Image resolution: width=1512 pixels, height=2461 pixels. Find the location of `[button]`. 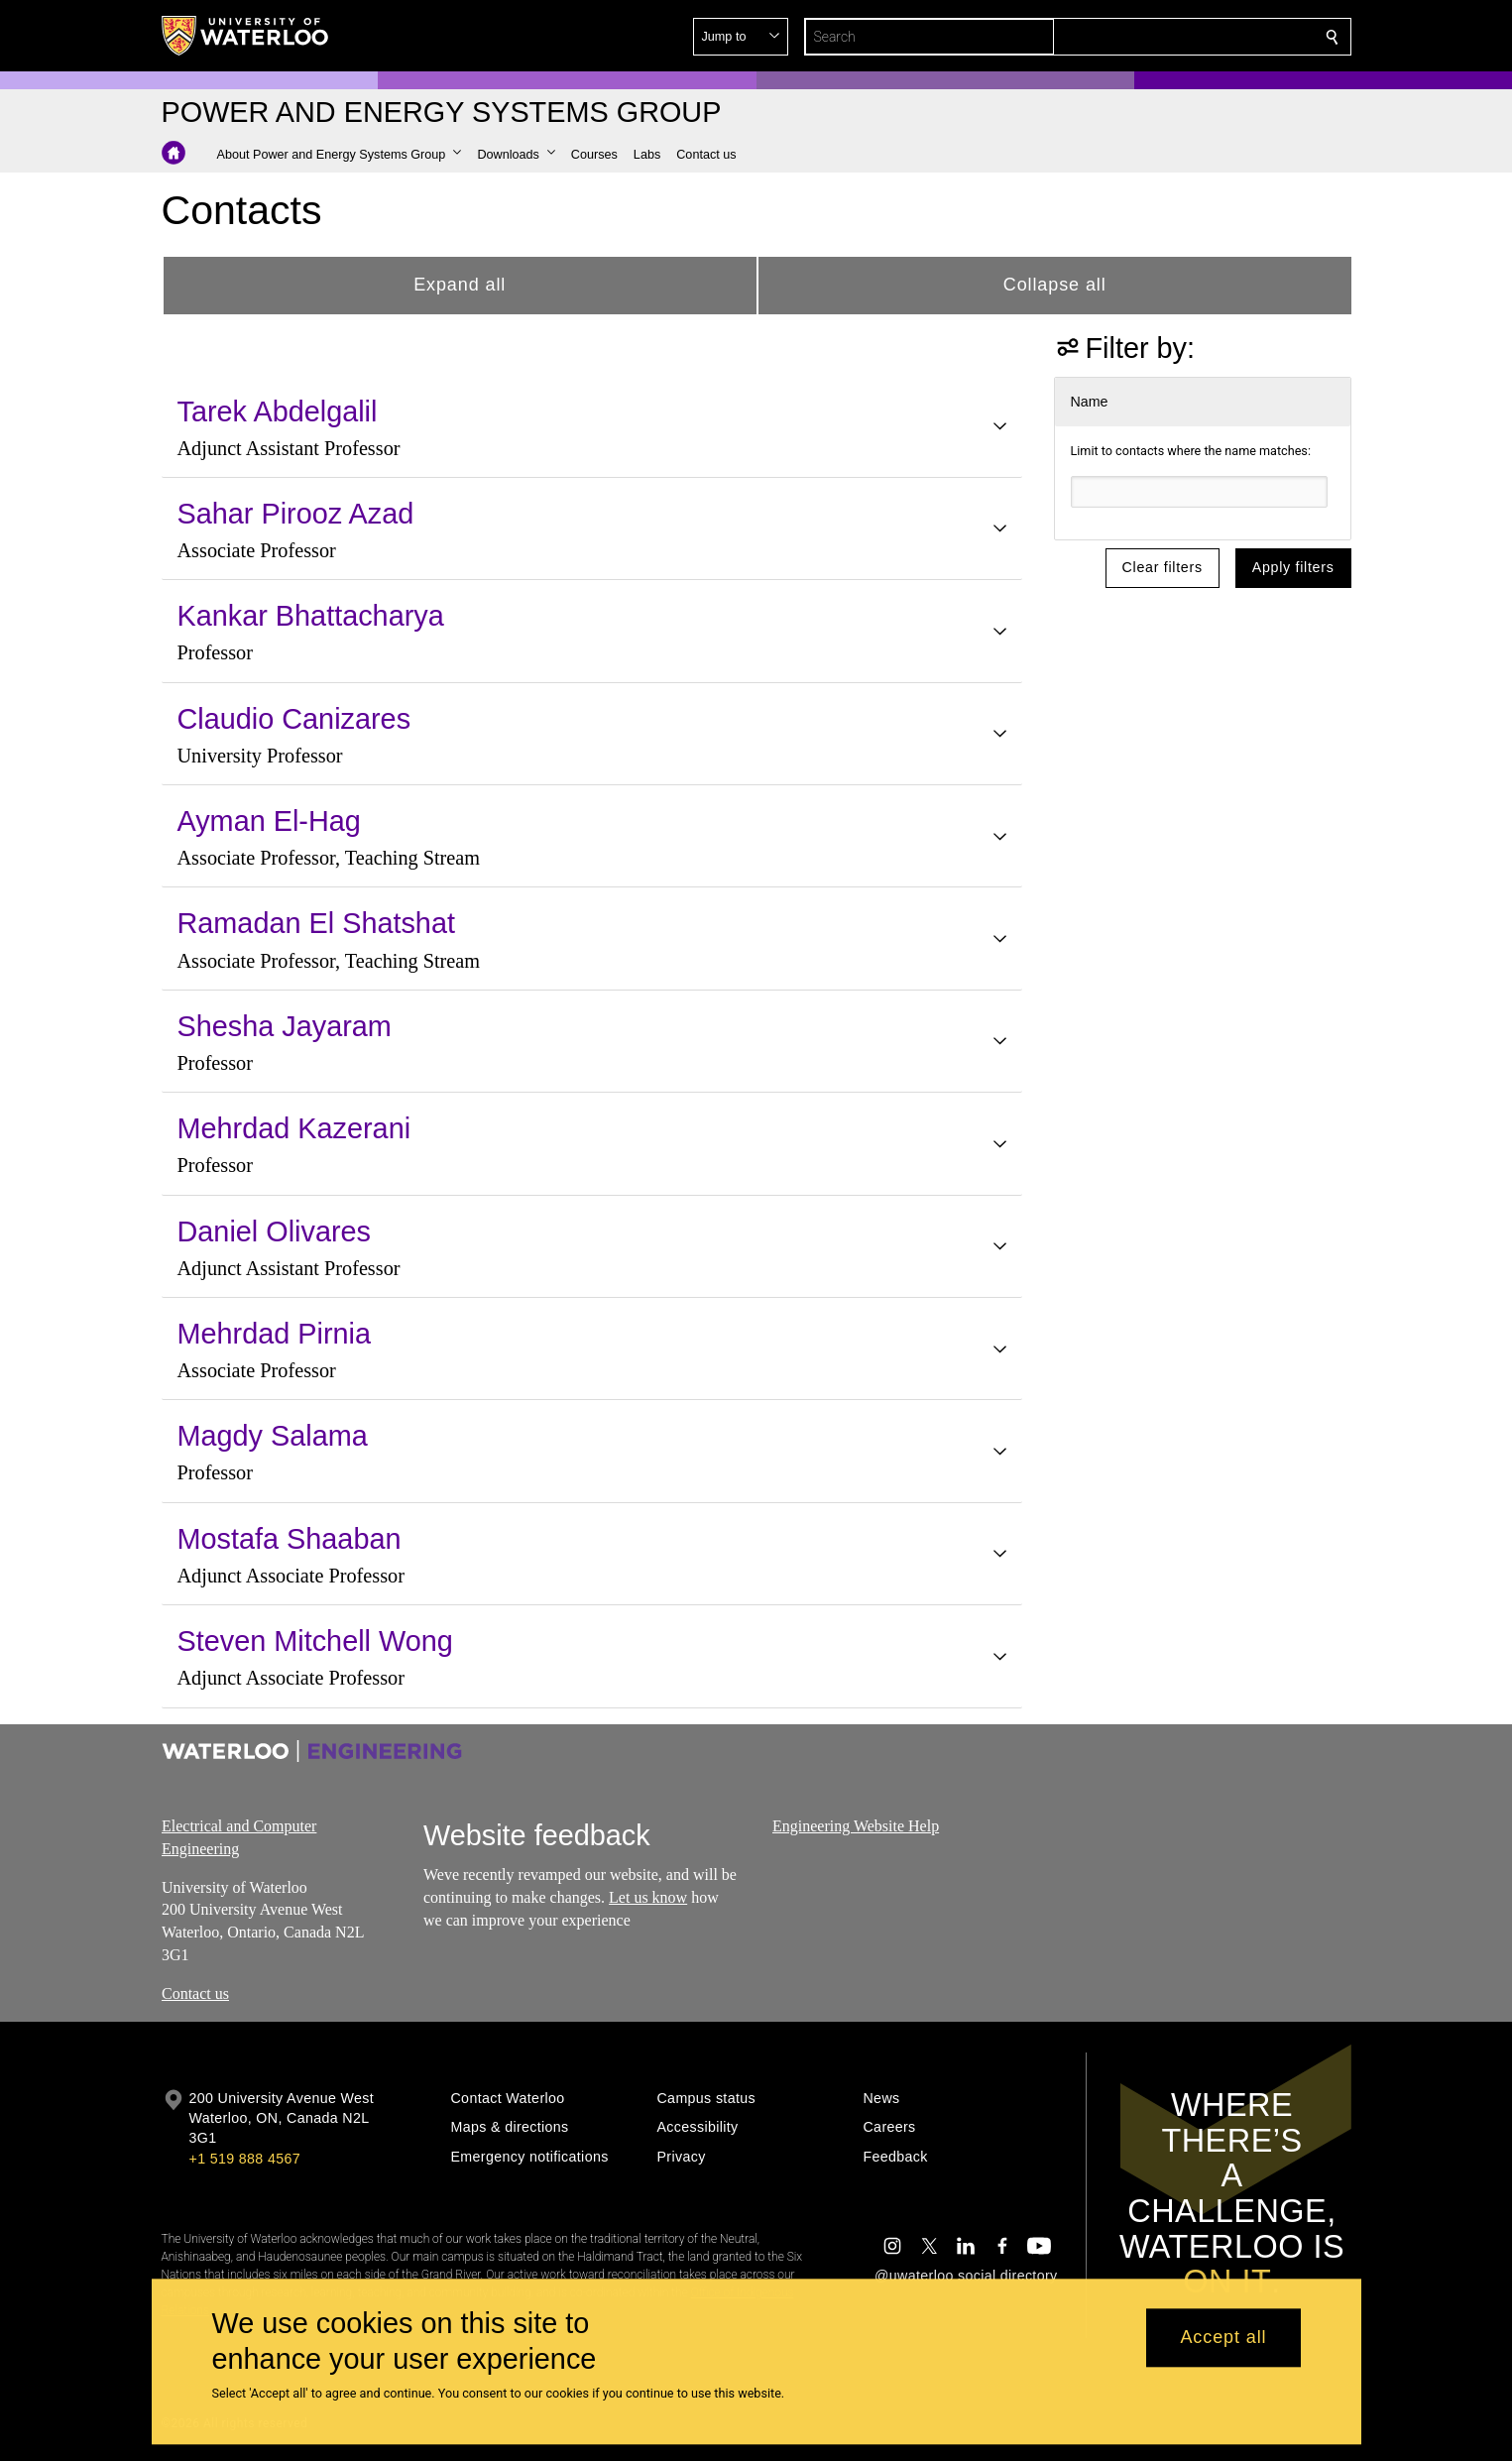

[button] is located at coordinates (1188, 37).